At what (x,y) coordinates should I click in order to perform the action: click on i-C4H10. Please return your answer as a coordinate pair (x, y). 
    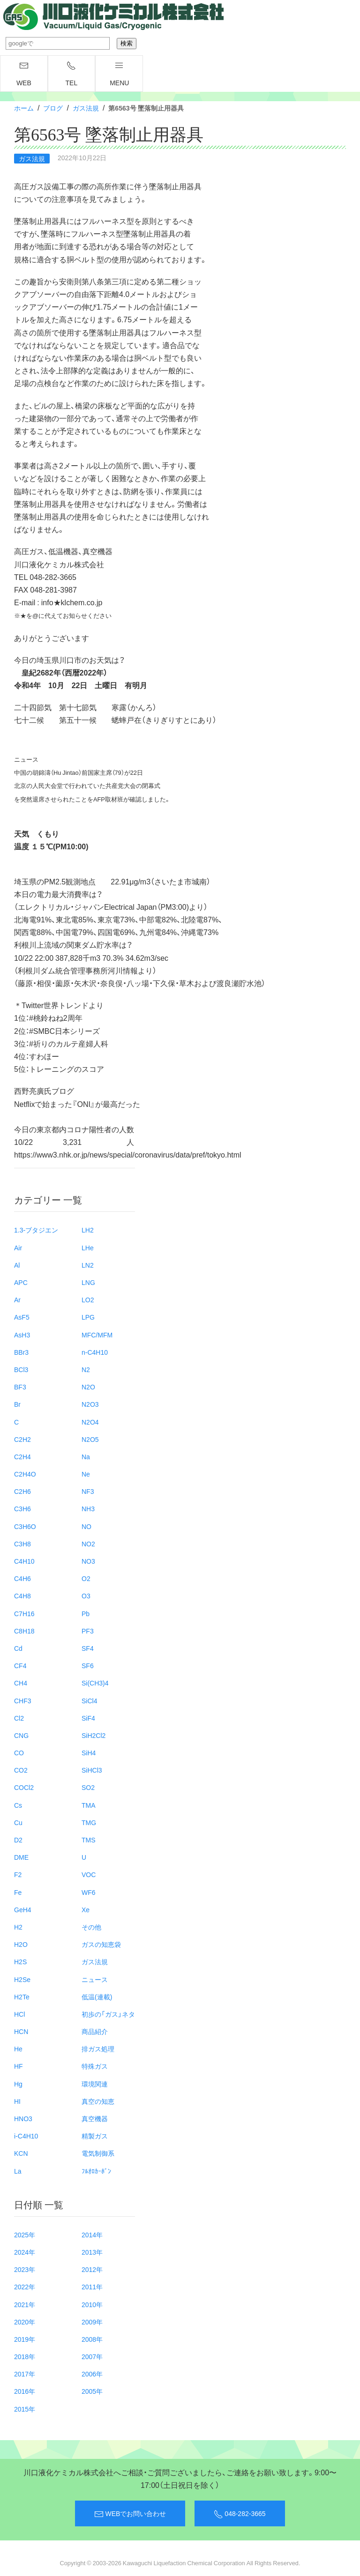
    Looking at the image, I should click on (26, 2135).